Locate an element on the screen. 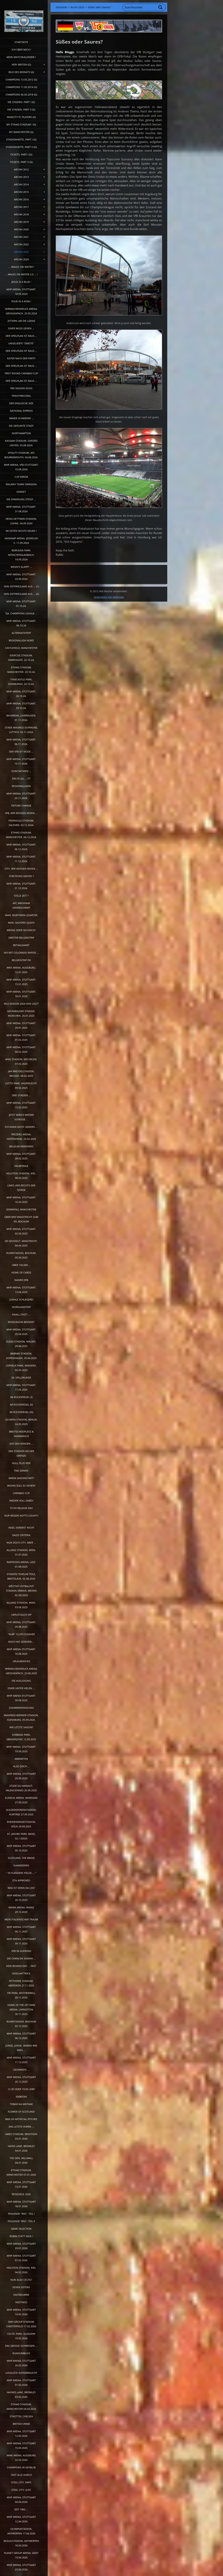 The height and width of the screenshot is (2576, 223). Archiv 2013 is located at coordinates (21, 177).